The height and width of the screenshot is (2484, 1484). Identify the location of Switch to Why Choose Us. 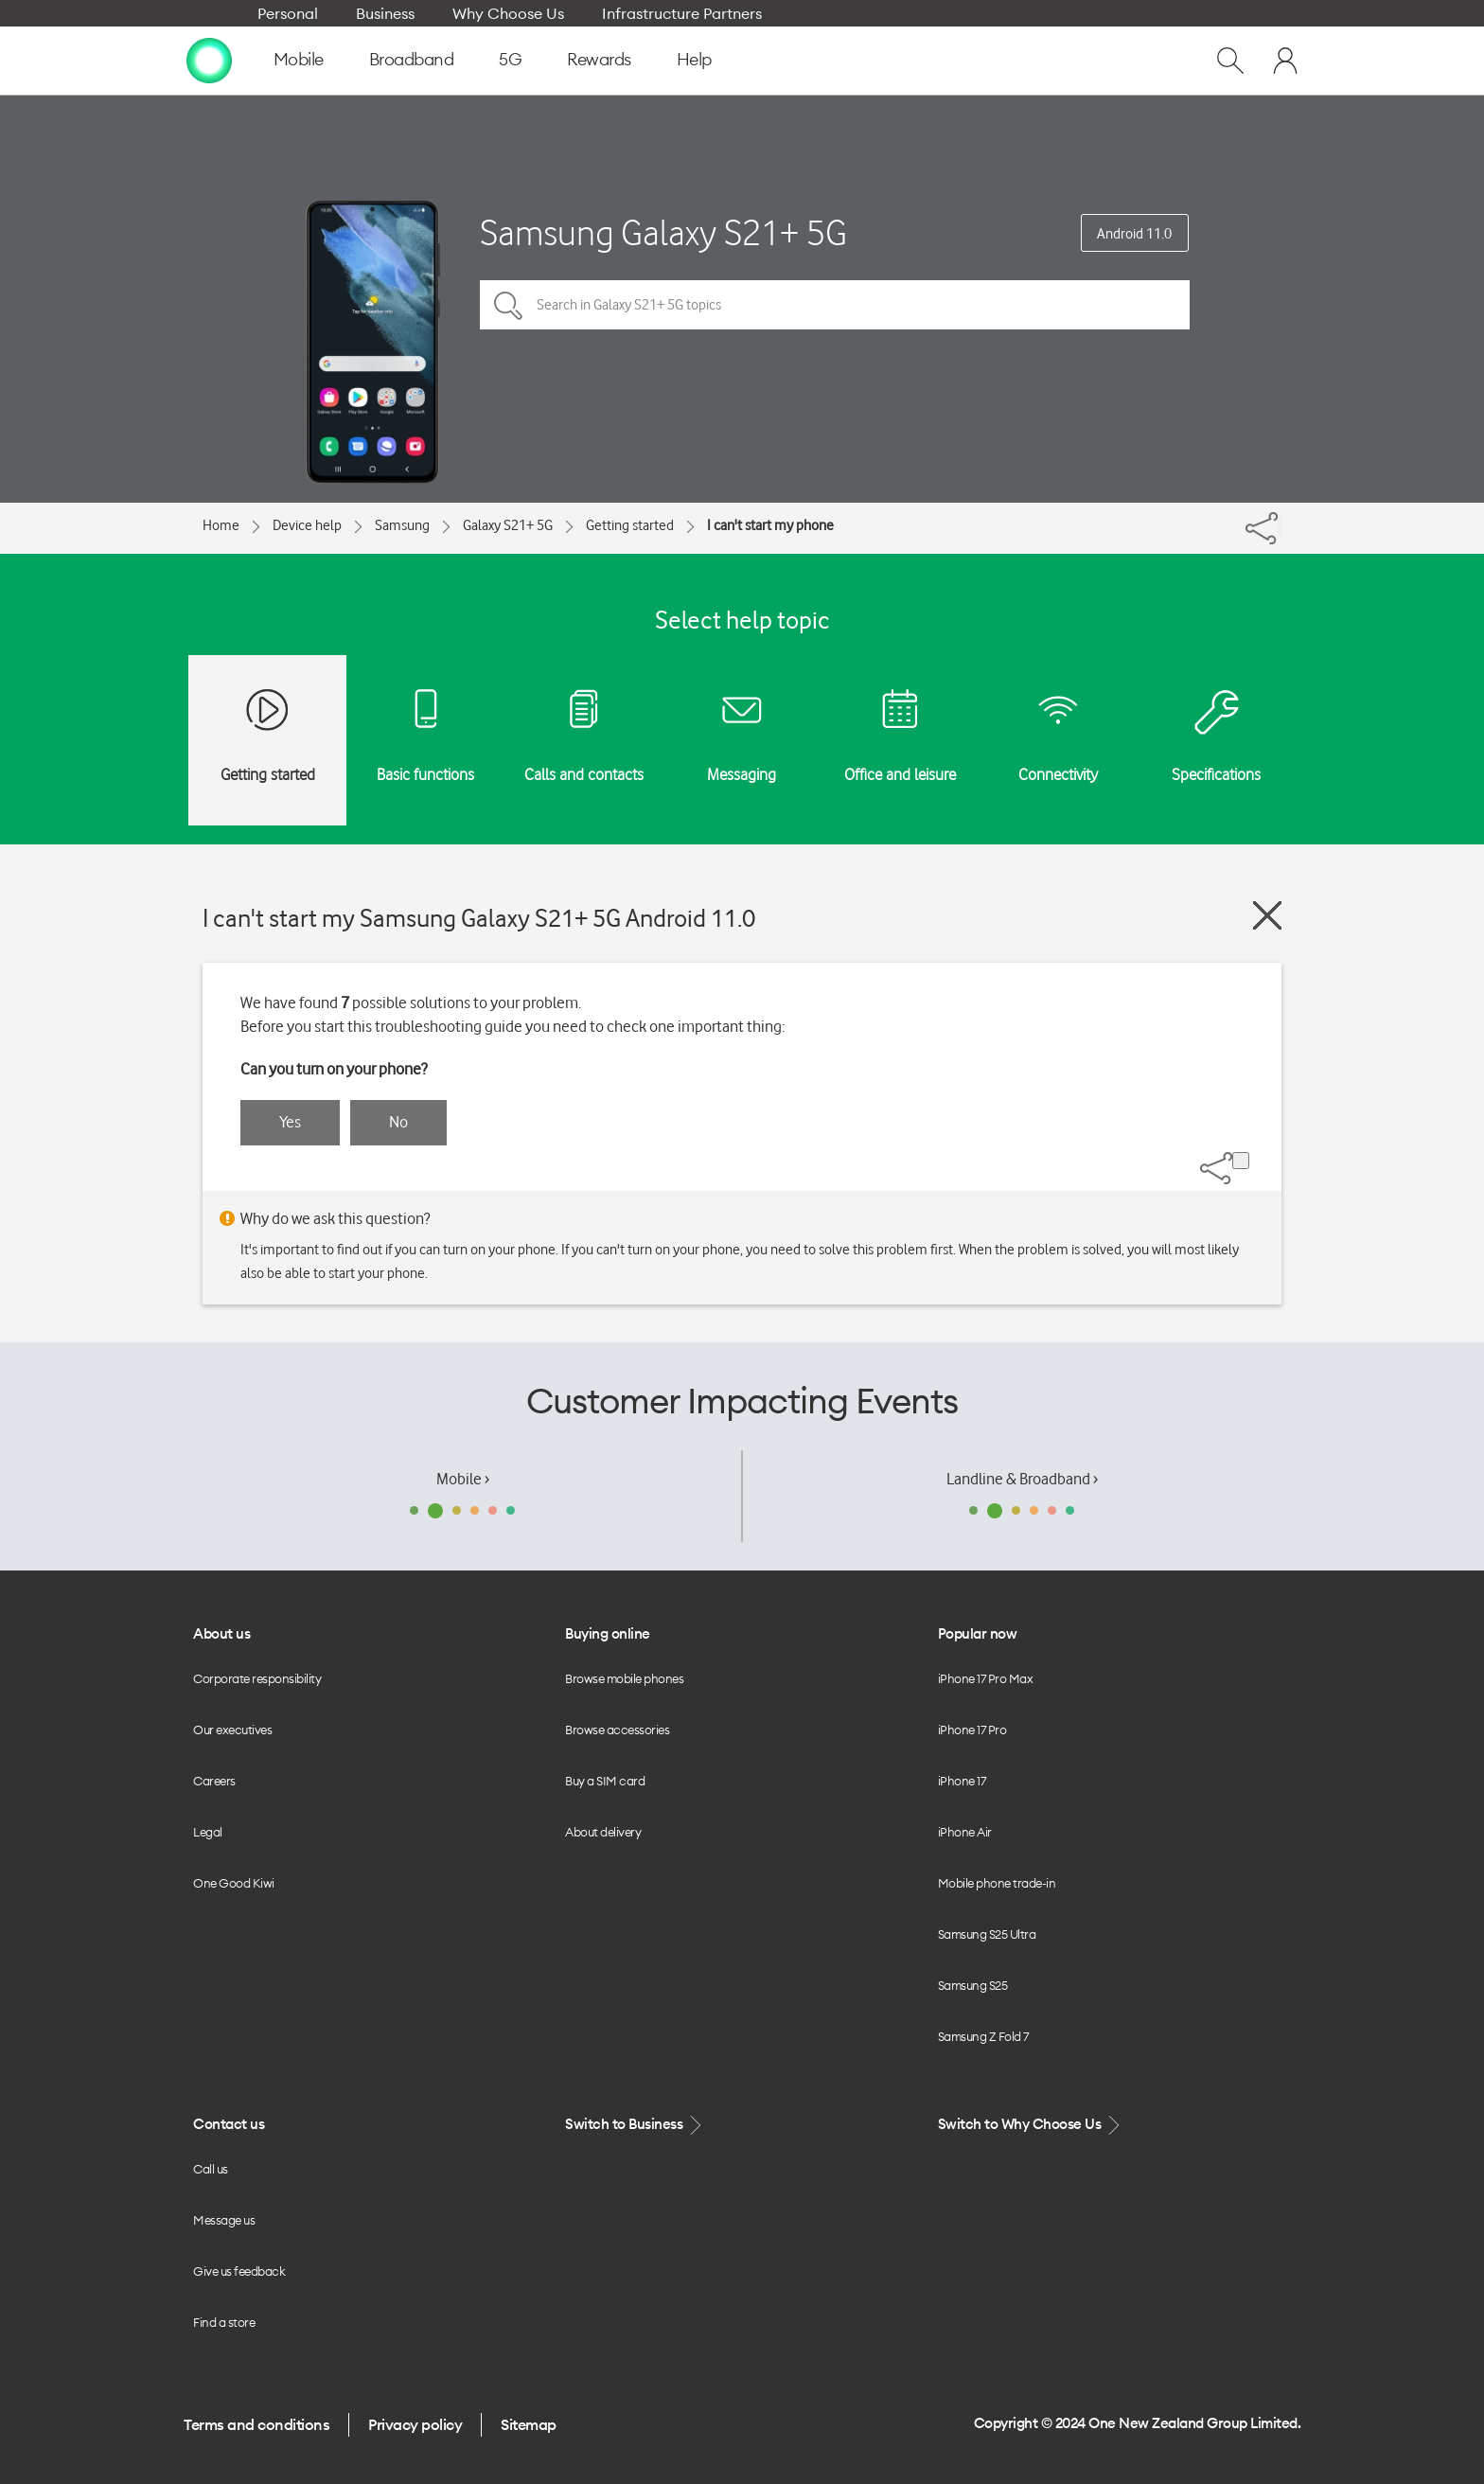
(1030, 2125).